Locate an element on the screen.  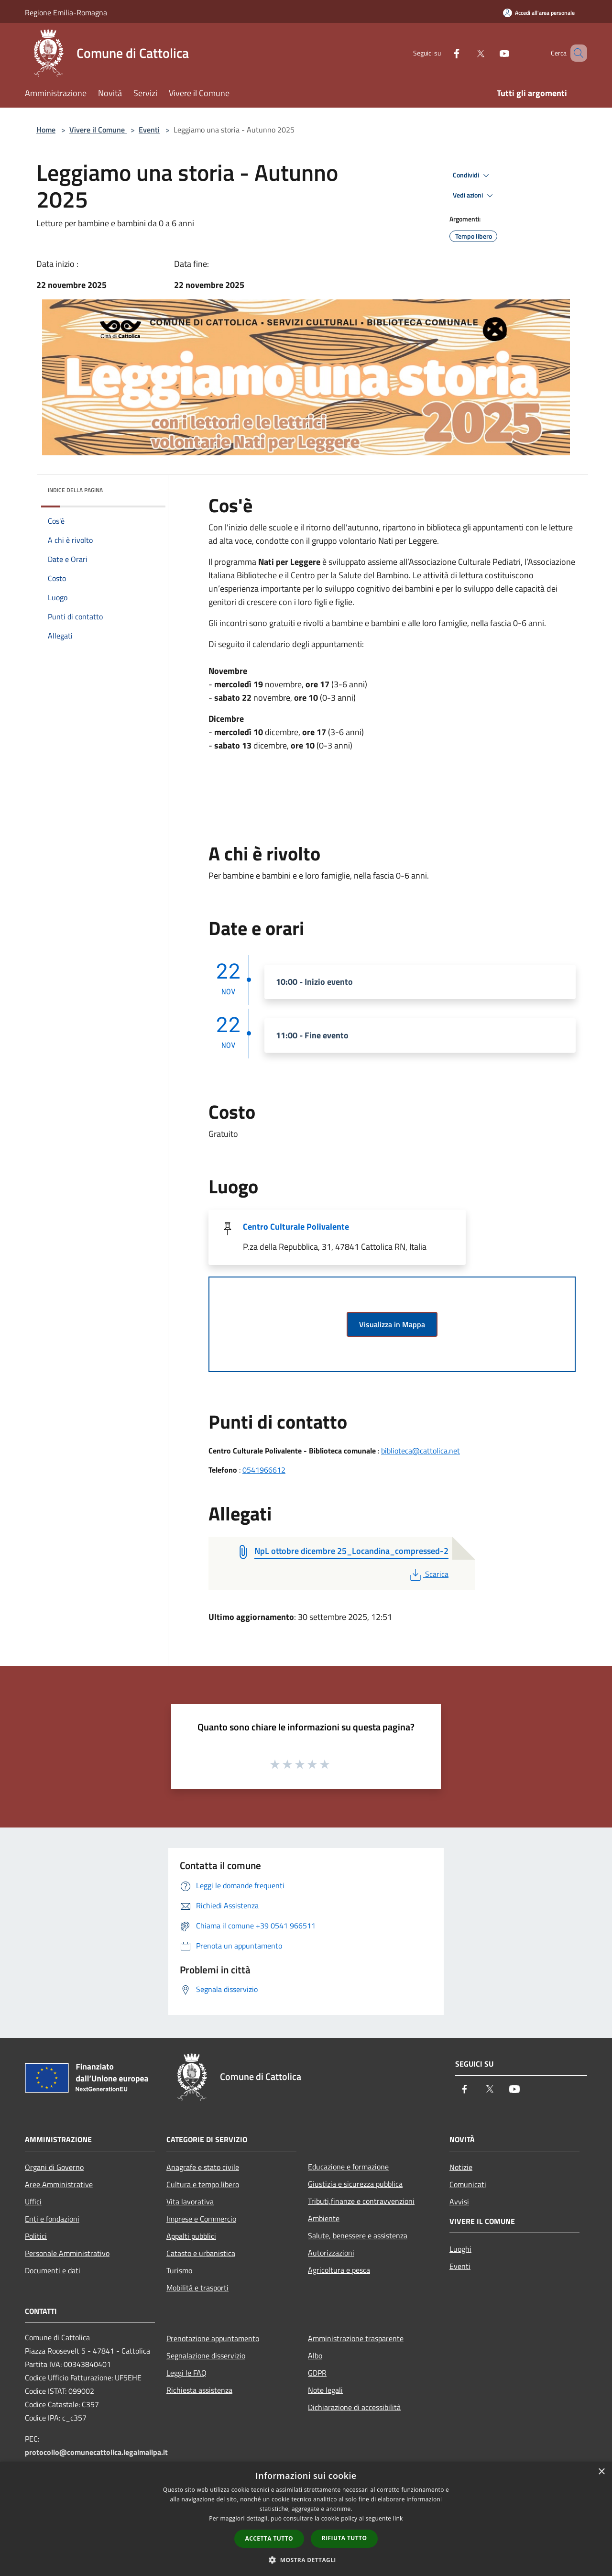
Prenotazione appuntamento is located at coordinates (212, 2338).